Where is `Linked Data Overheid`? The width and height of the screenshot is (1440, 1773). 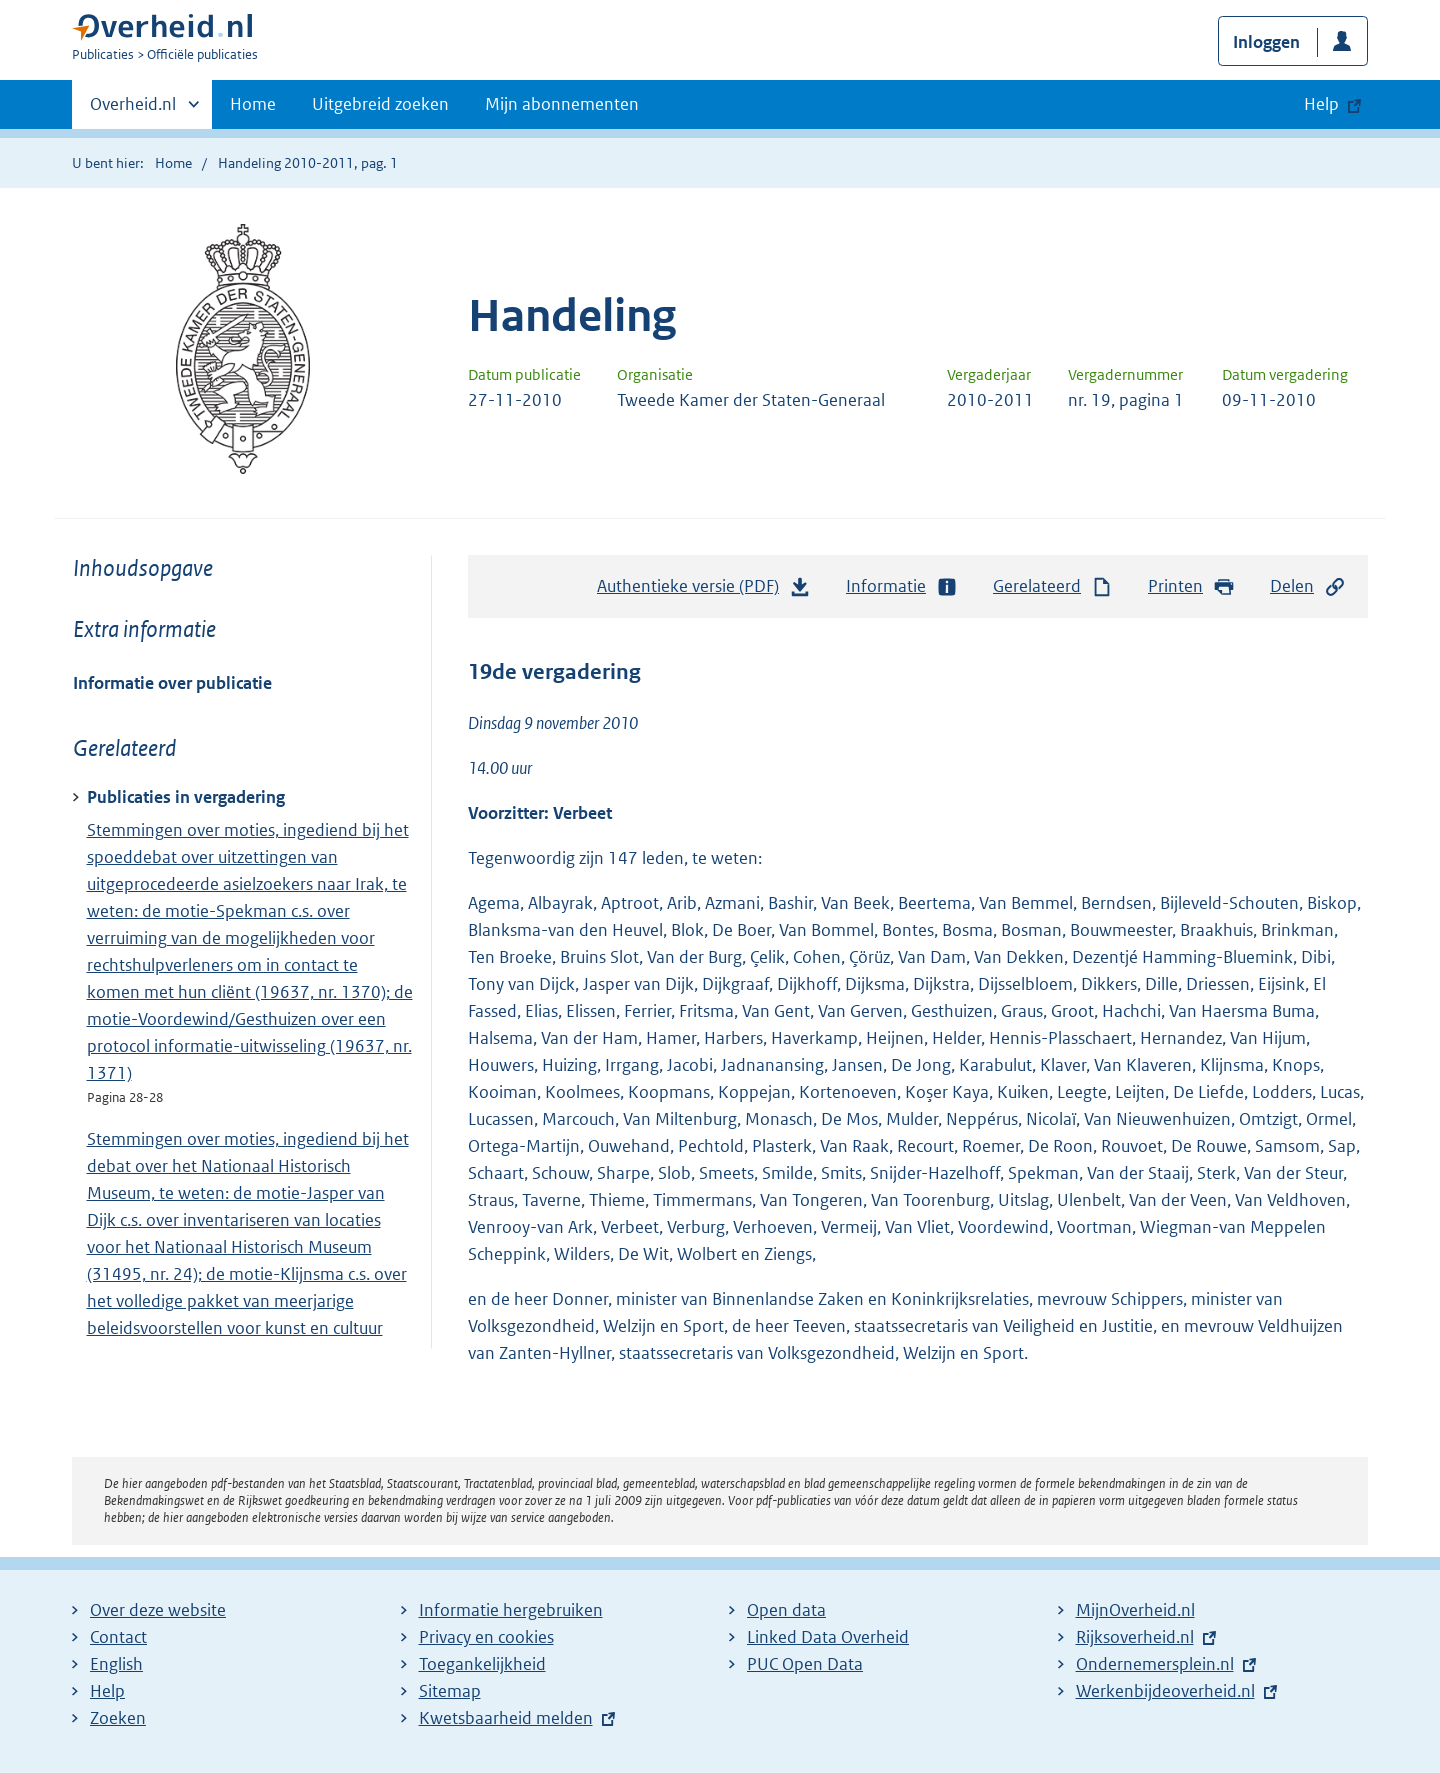
Linked Data Overheid is located at coordinates (828, 1637).